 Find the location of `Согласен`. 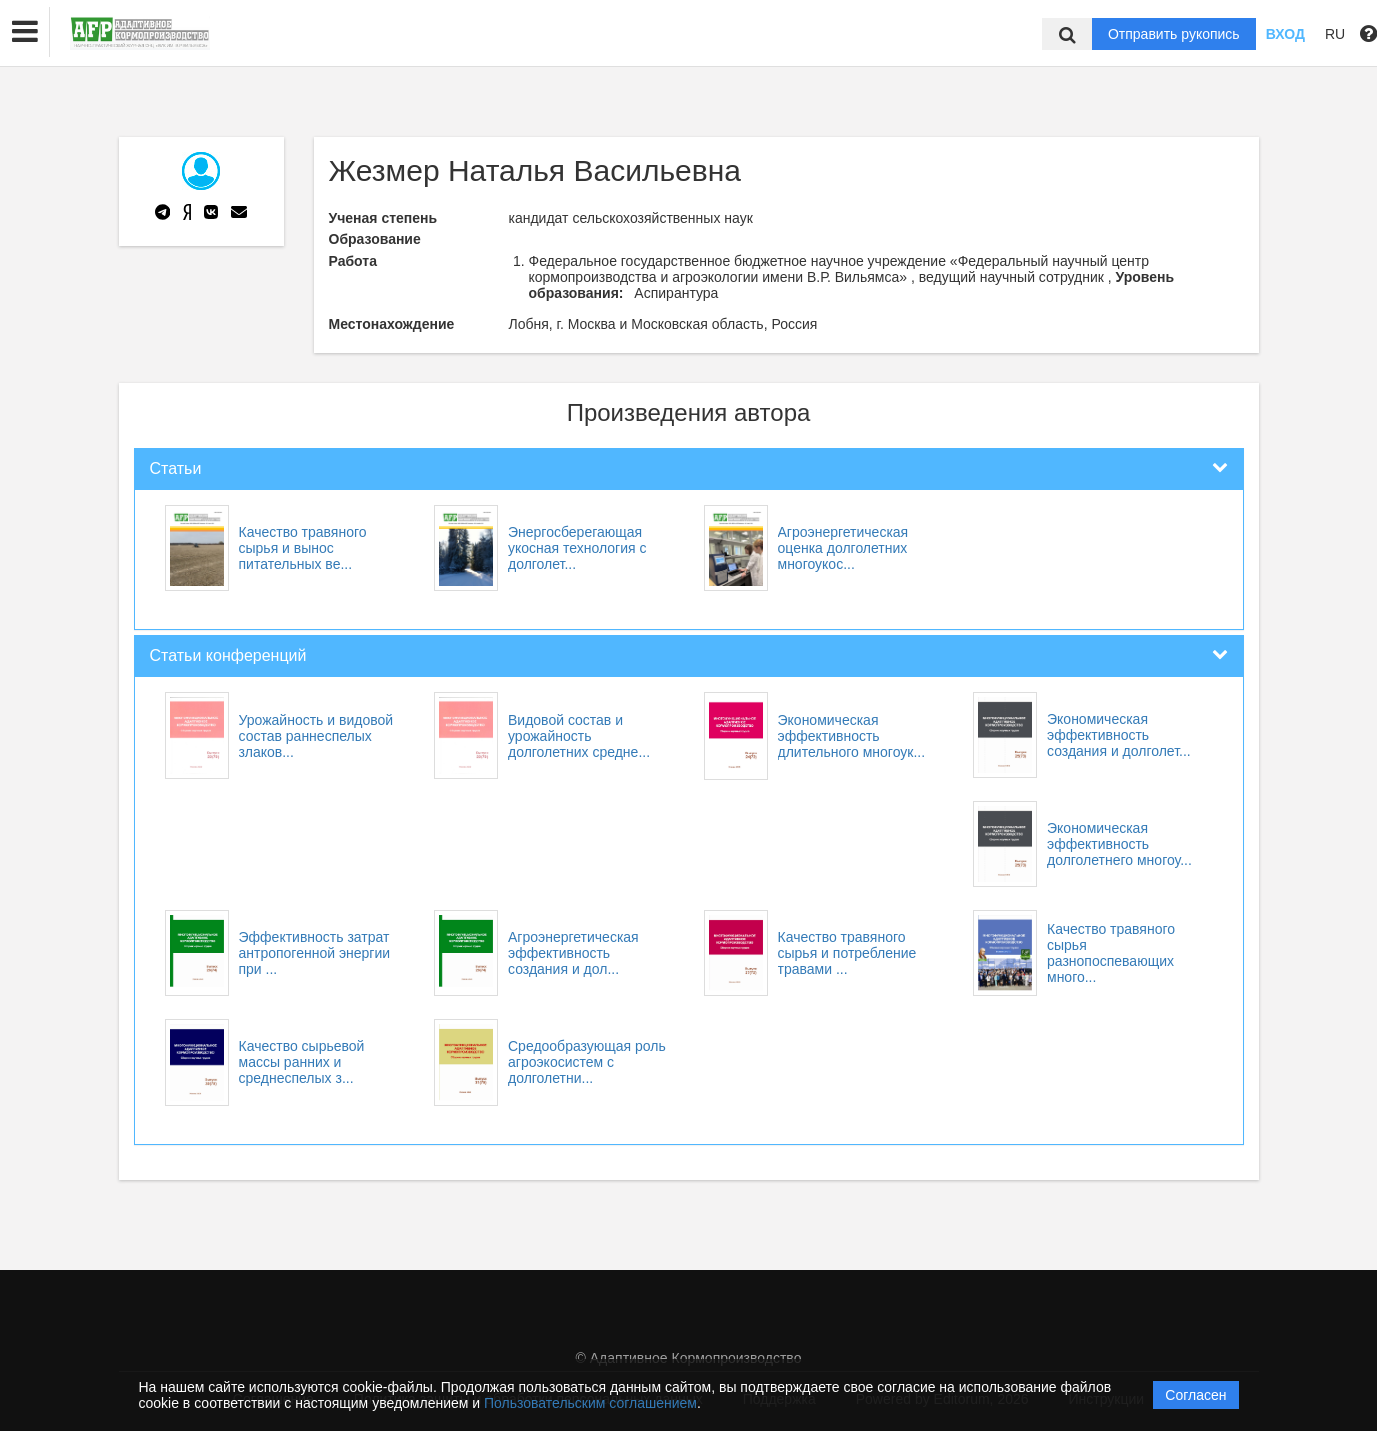

Согласен is located at coordinates (1195, 1395).